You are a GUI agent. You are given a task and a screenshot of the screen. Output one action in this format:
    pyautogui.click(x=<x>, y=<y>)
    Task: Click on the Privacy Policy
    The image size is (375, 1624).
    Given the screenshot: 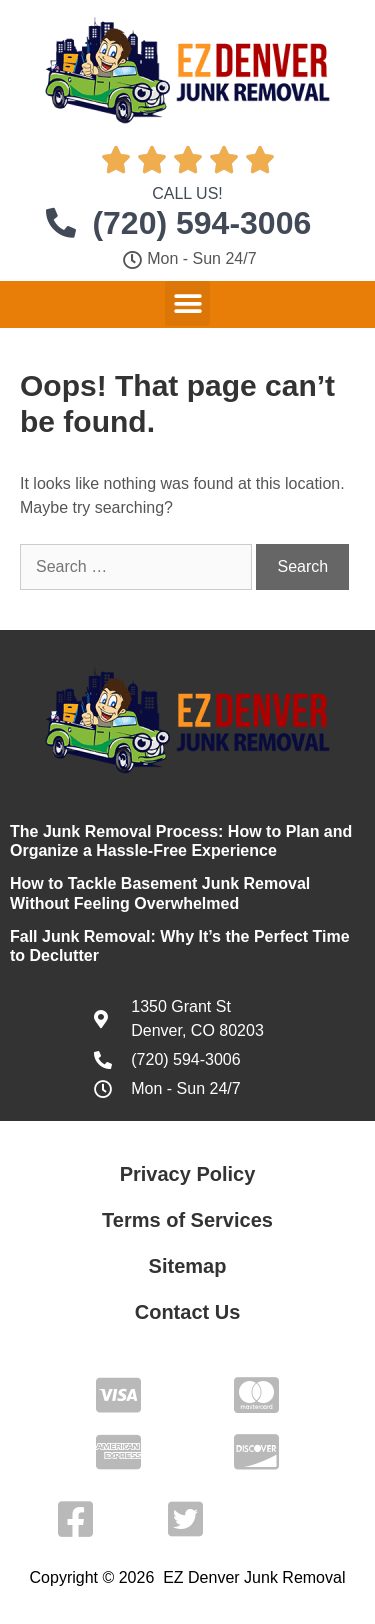 What is the action you would take?
    pyautogui.click(x=188, y=1174)
    